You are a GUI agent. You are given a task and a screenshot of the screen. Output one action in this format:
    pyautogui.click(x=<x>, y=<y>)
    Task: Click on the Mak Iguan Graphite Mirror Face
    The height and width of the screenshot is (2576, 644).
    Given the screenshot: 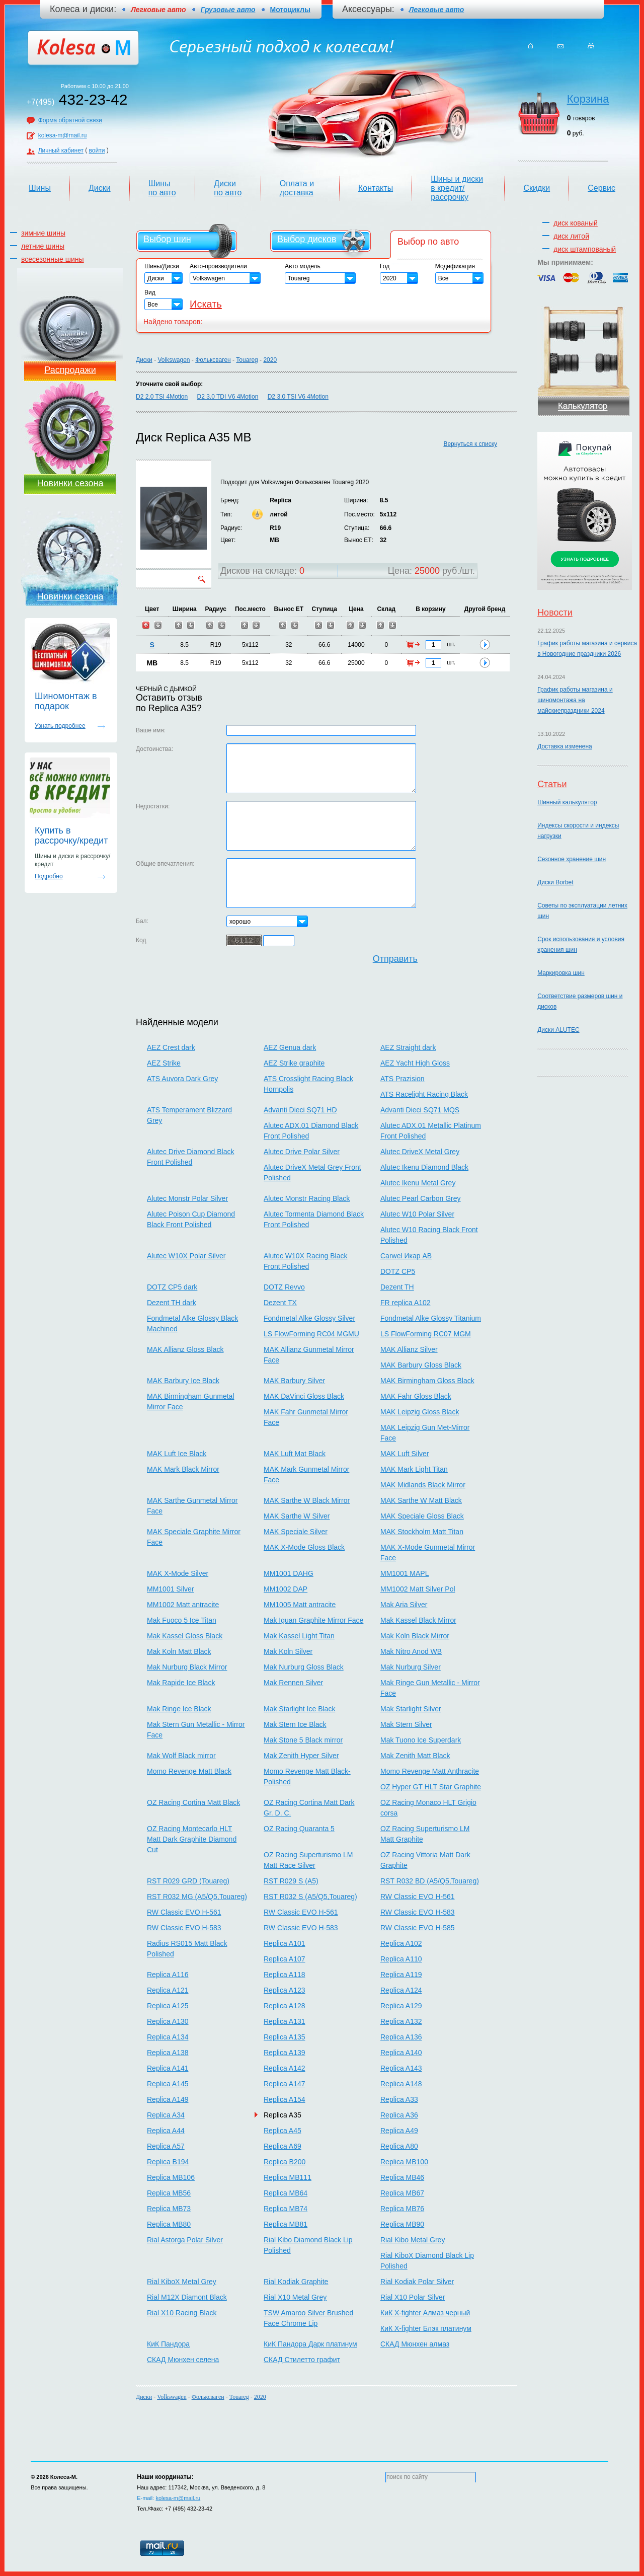 What is the action you would take?
    pyautogui.click(x=313, y=1620)
    